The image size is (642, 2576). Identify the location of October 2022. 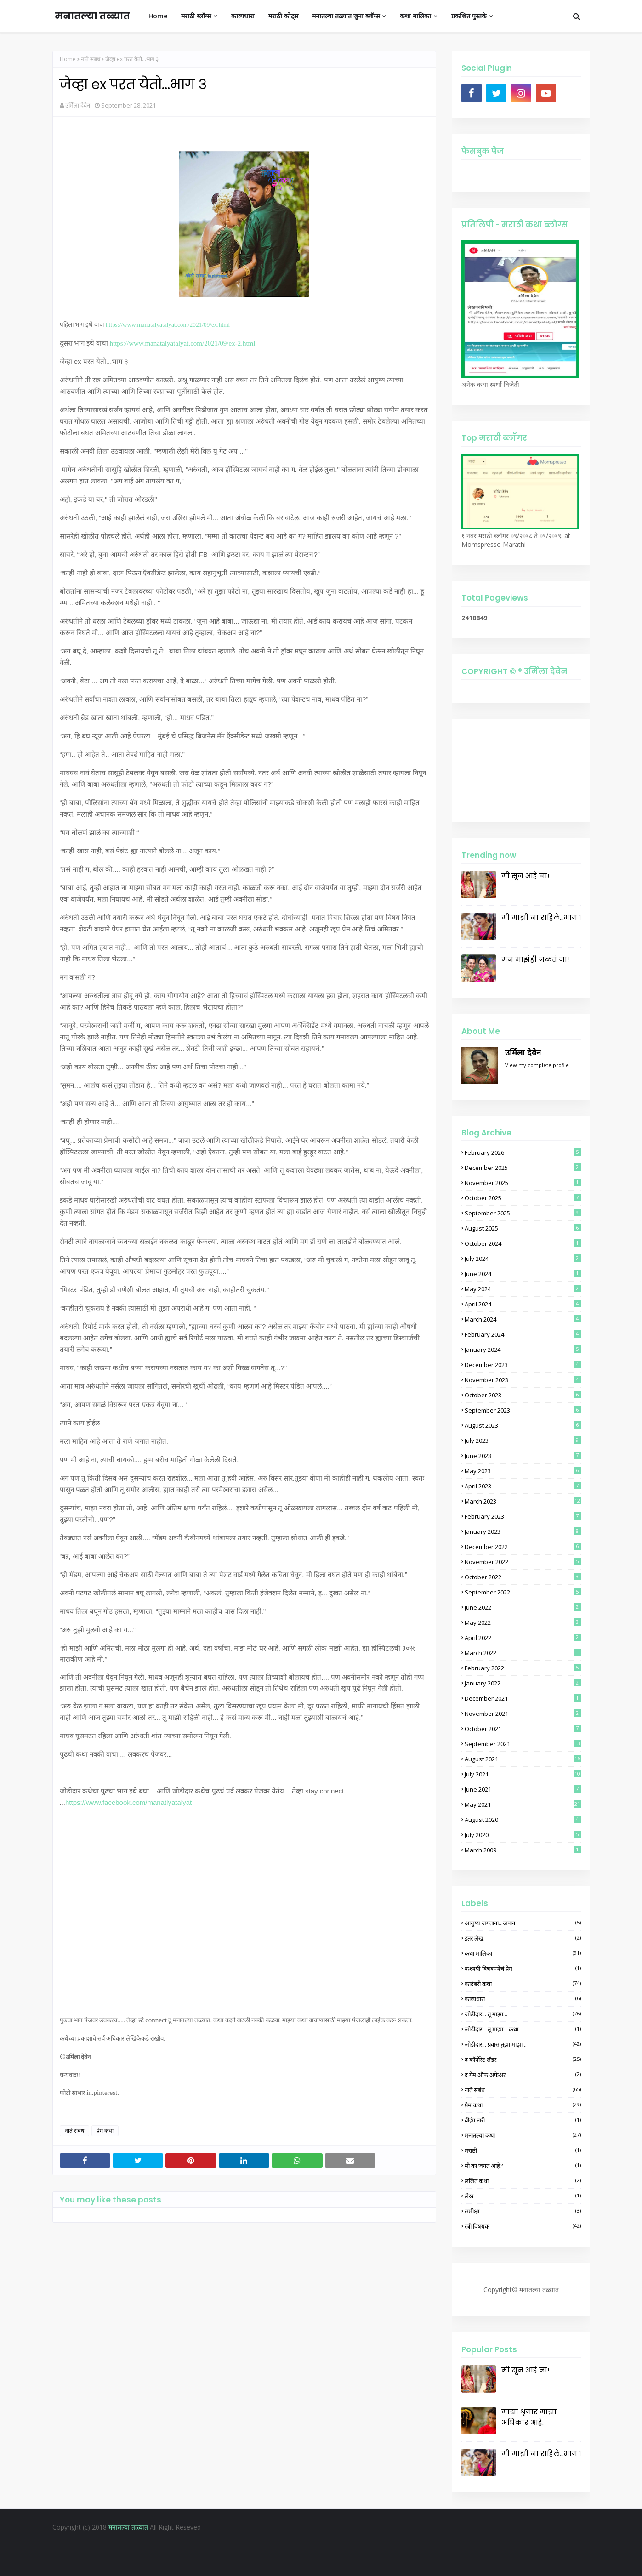
(523, 1577).